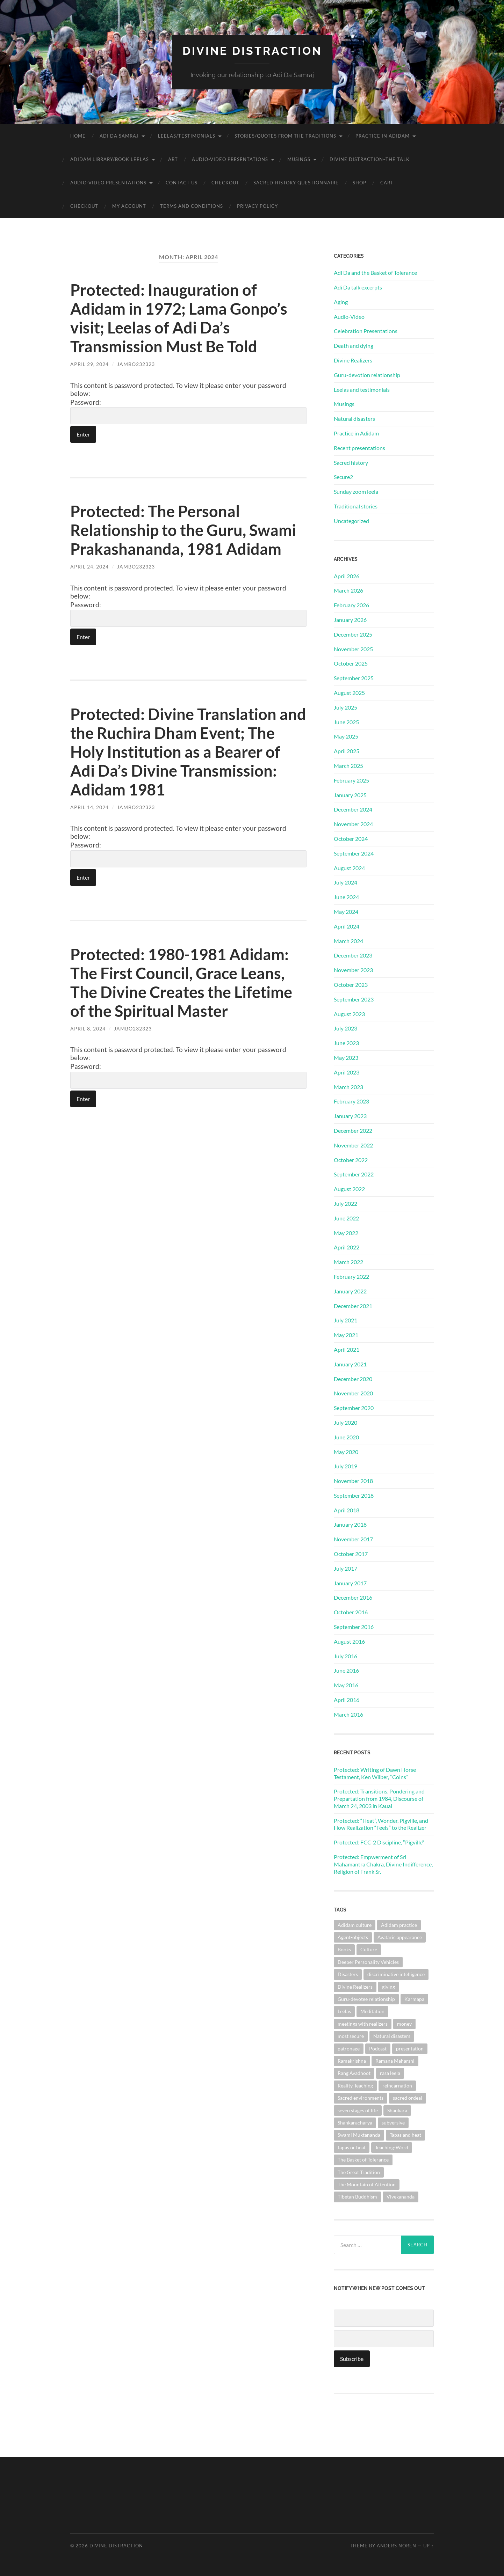  Describe the element at coordinates (353, 1305) in the screenshot. I see `December 2021` at that location.